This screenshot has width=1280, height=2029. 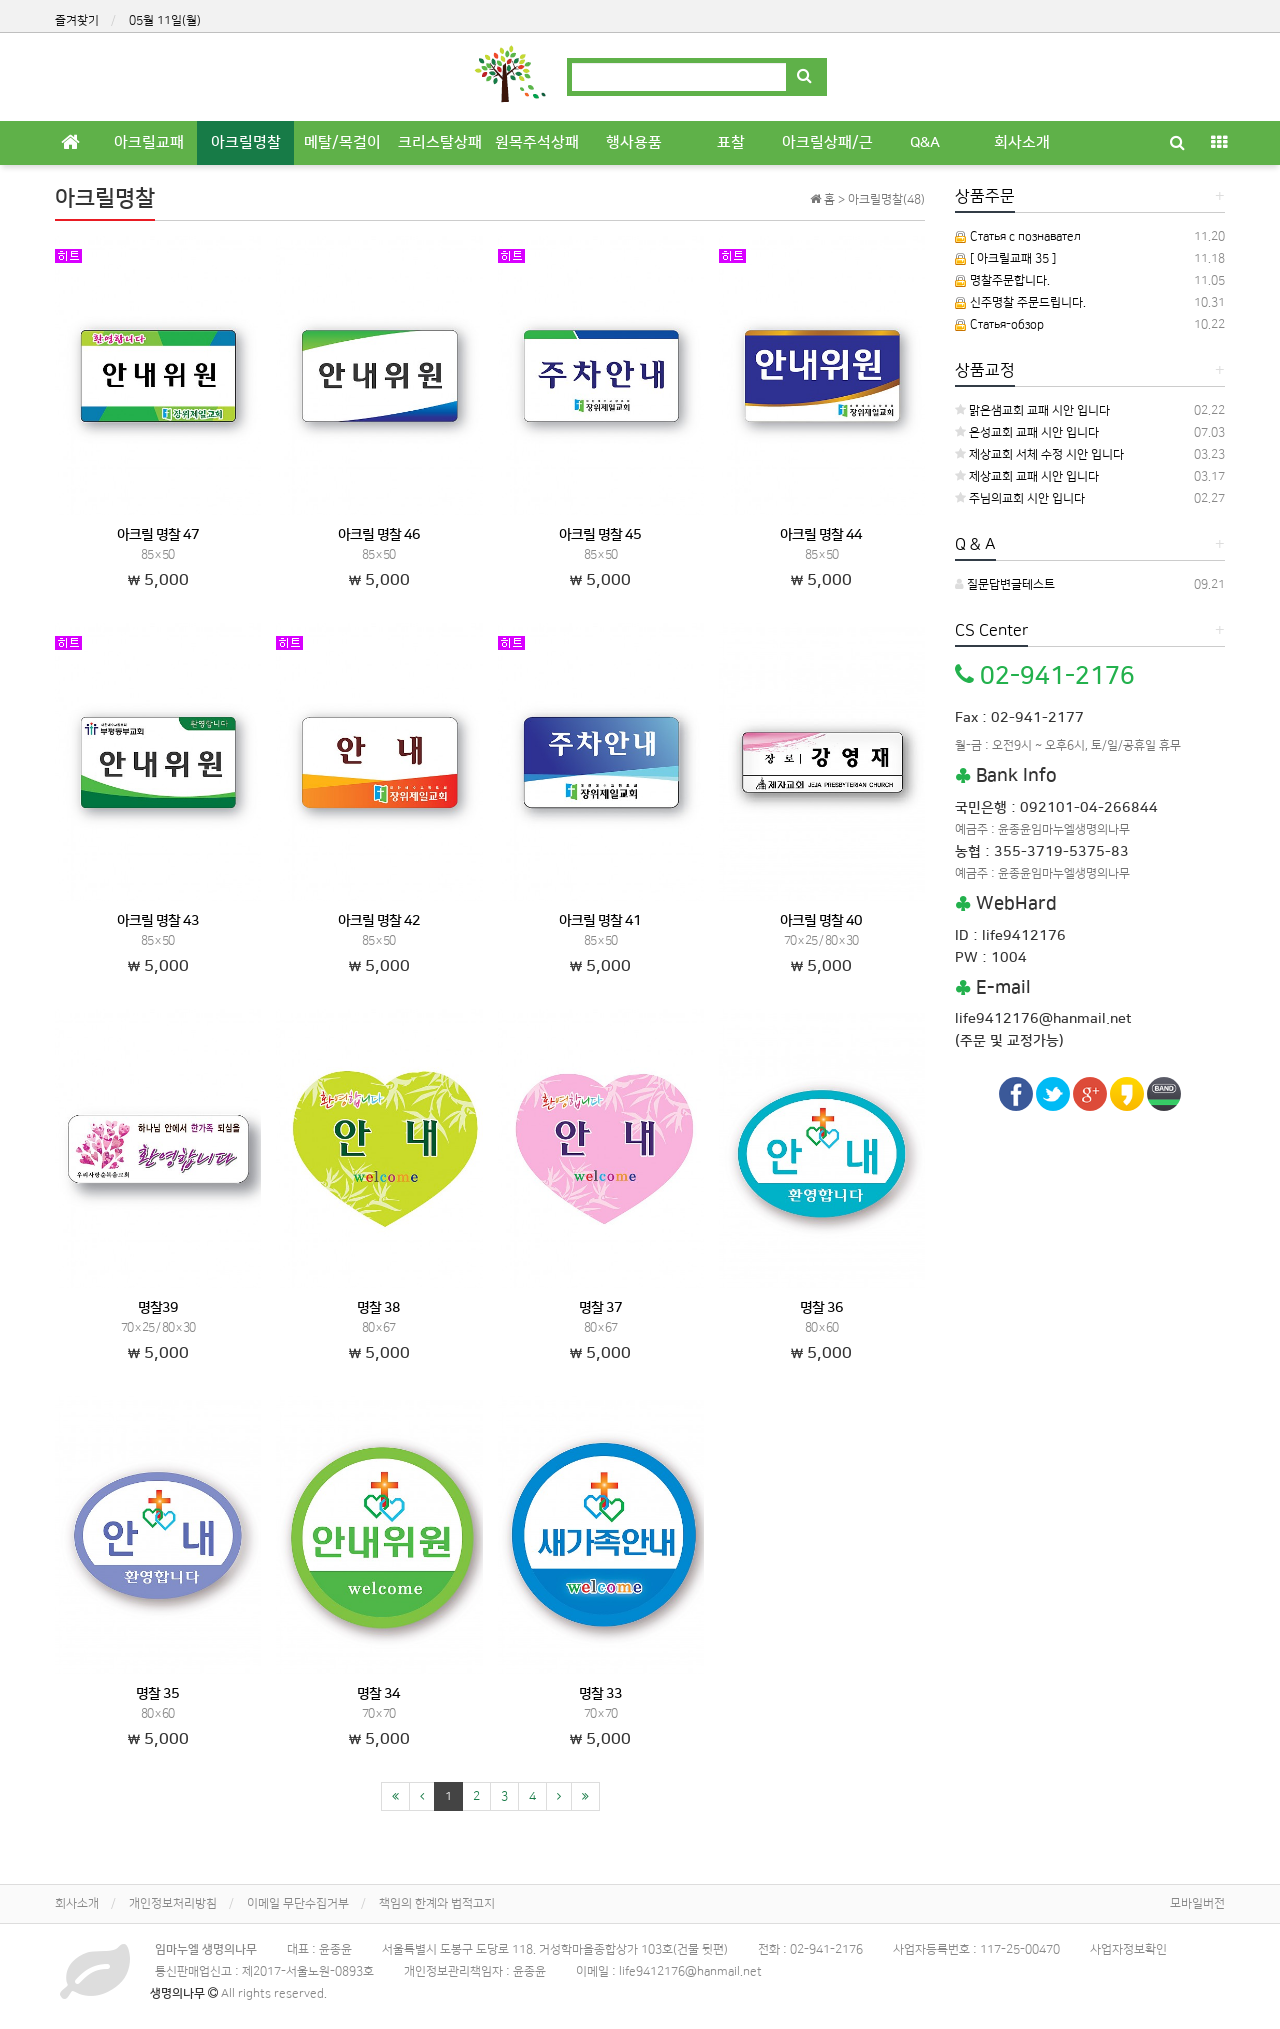 What do you see at coordinates (1039, 454) in the screenshot?
I see `제상교회 서체 수정 시안 입니다` at bounding box center [1039, 454].